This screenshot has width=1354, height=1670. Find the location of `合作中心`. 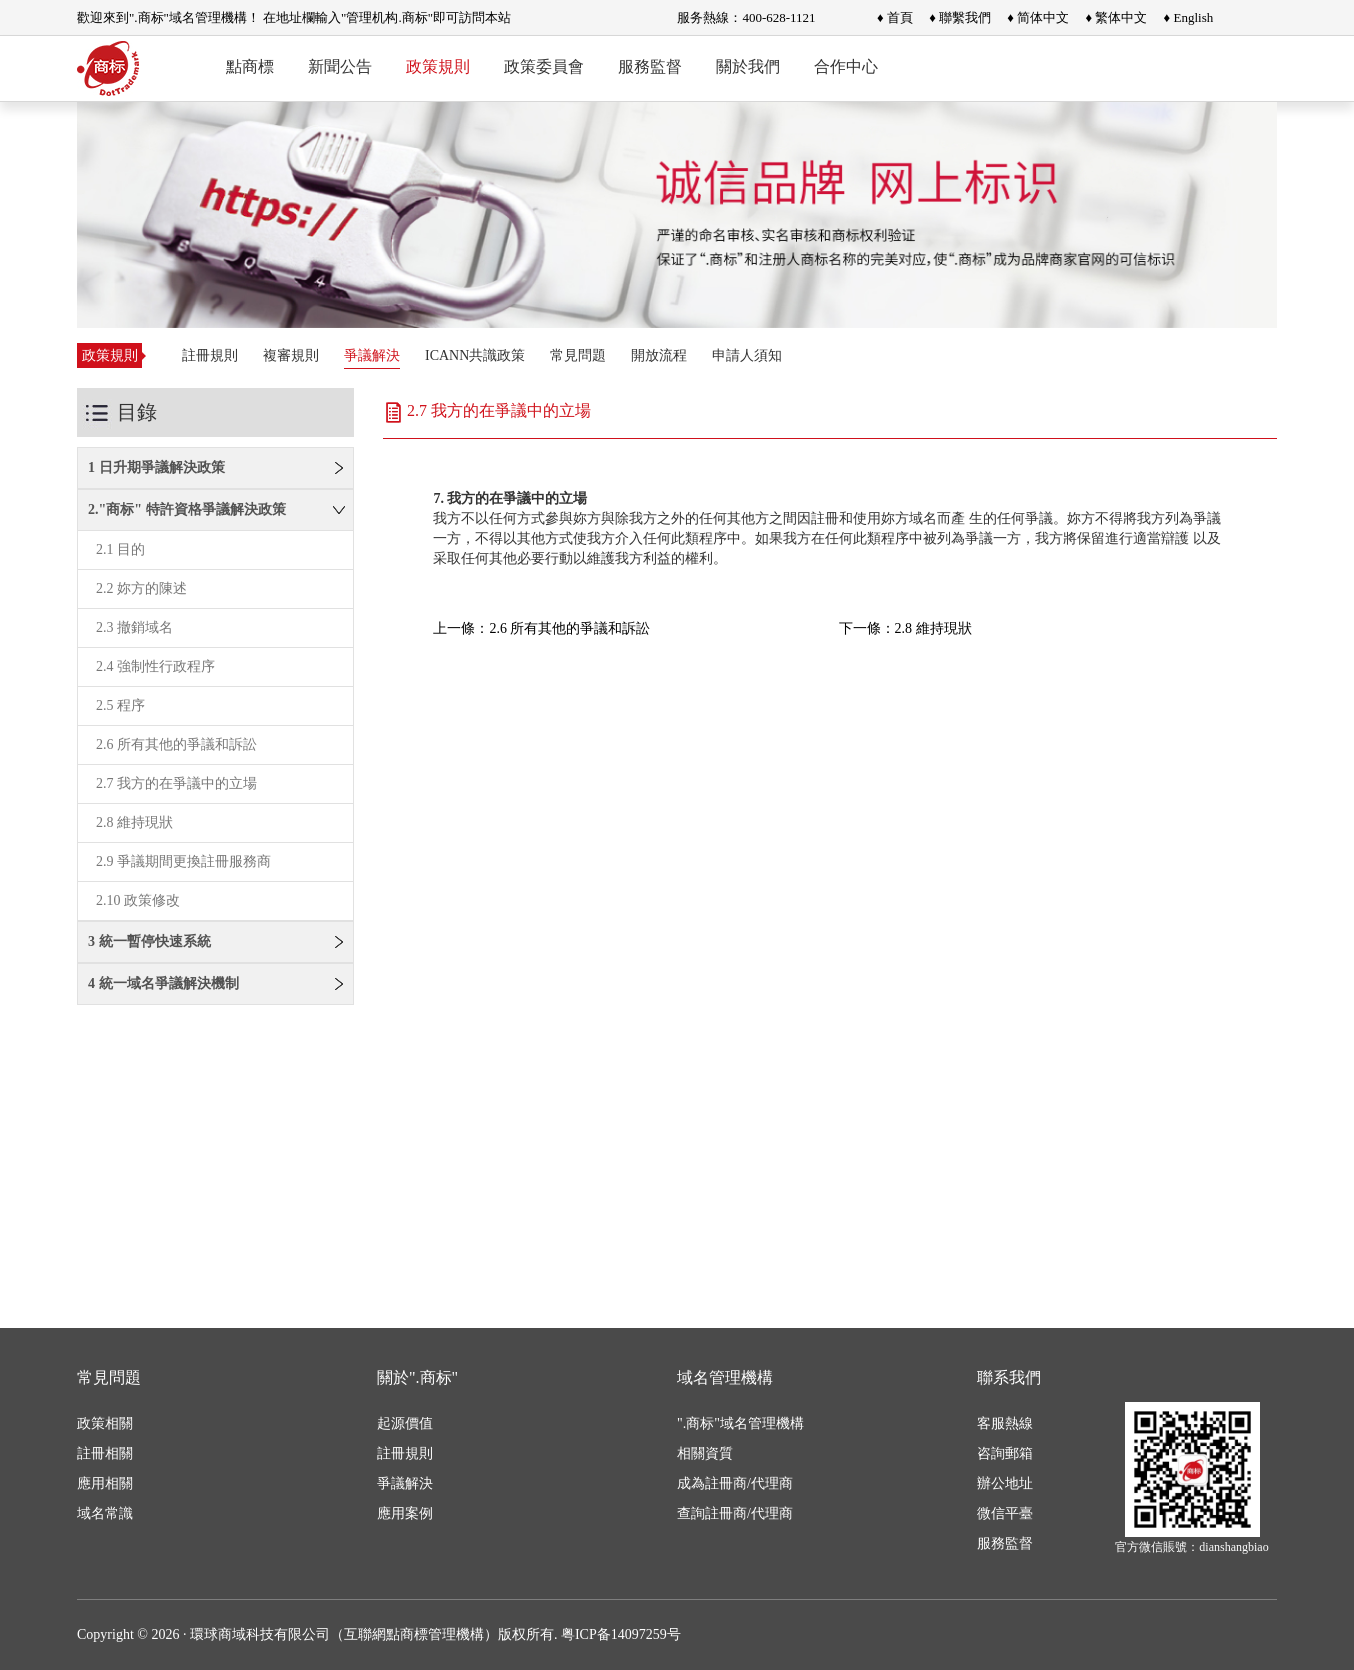

合作中心 is located at coordinates (846, 66).